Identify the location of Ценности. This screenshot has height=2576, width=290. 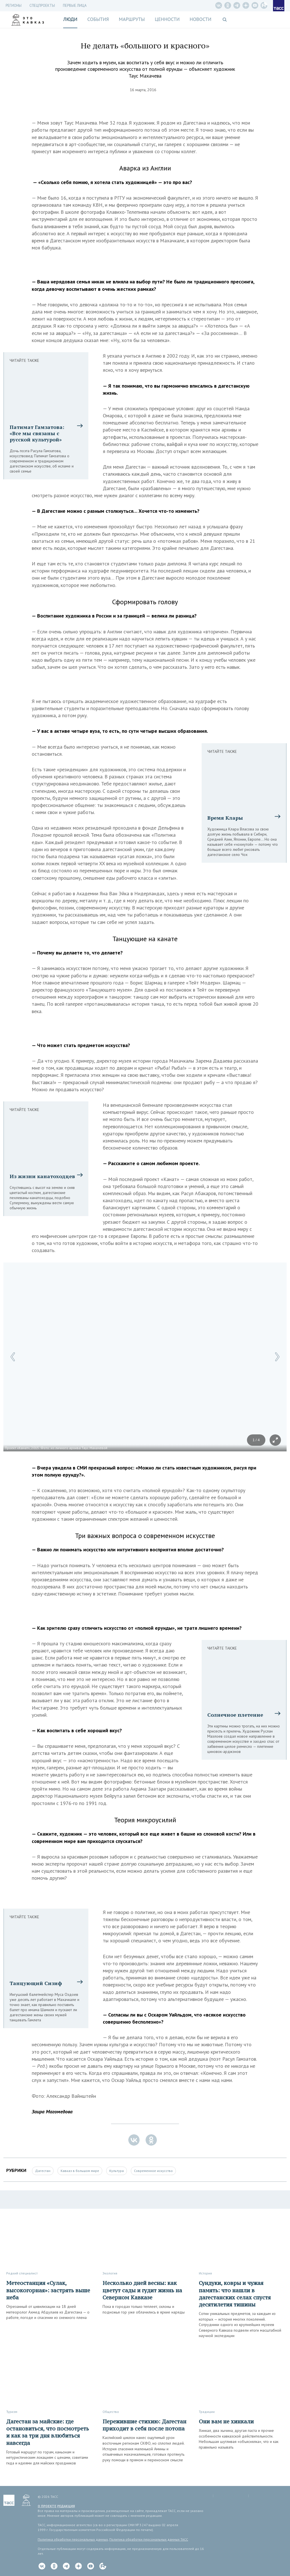
(167, 19).